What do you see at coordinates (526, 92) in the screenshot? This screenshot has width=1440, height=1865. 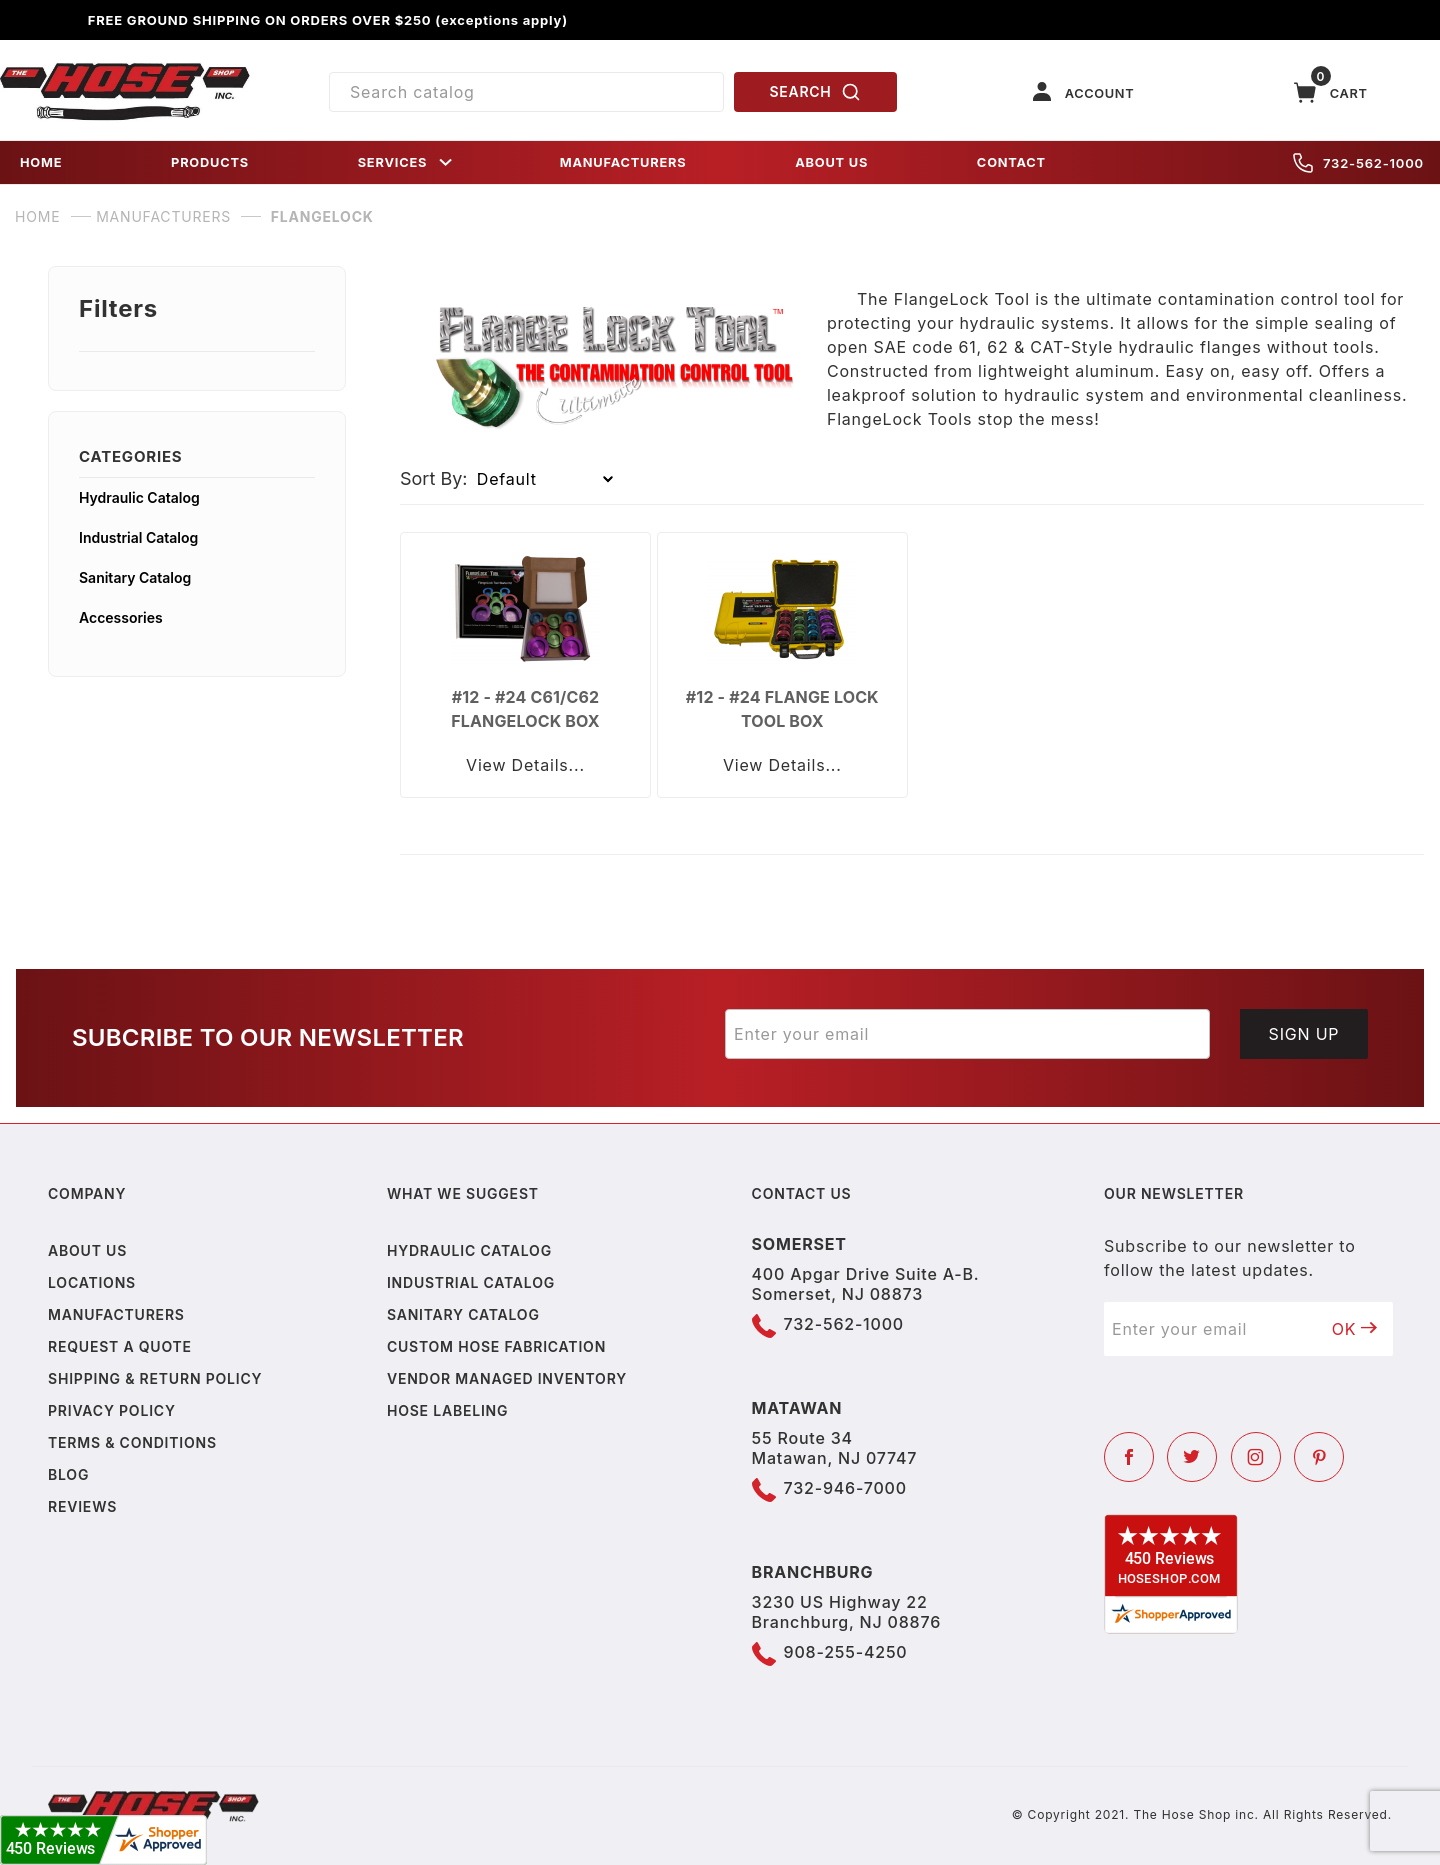 I see `[Product Search]` at bounding box center [526, 92].